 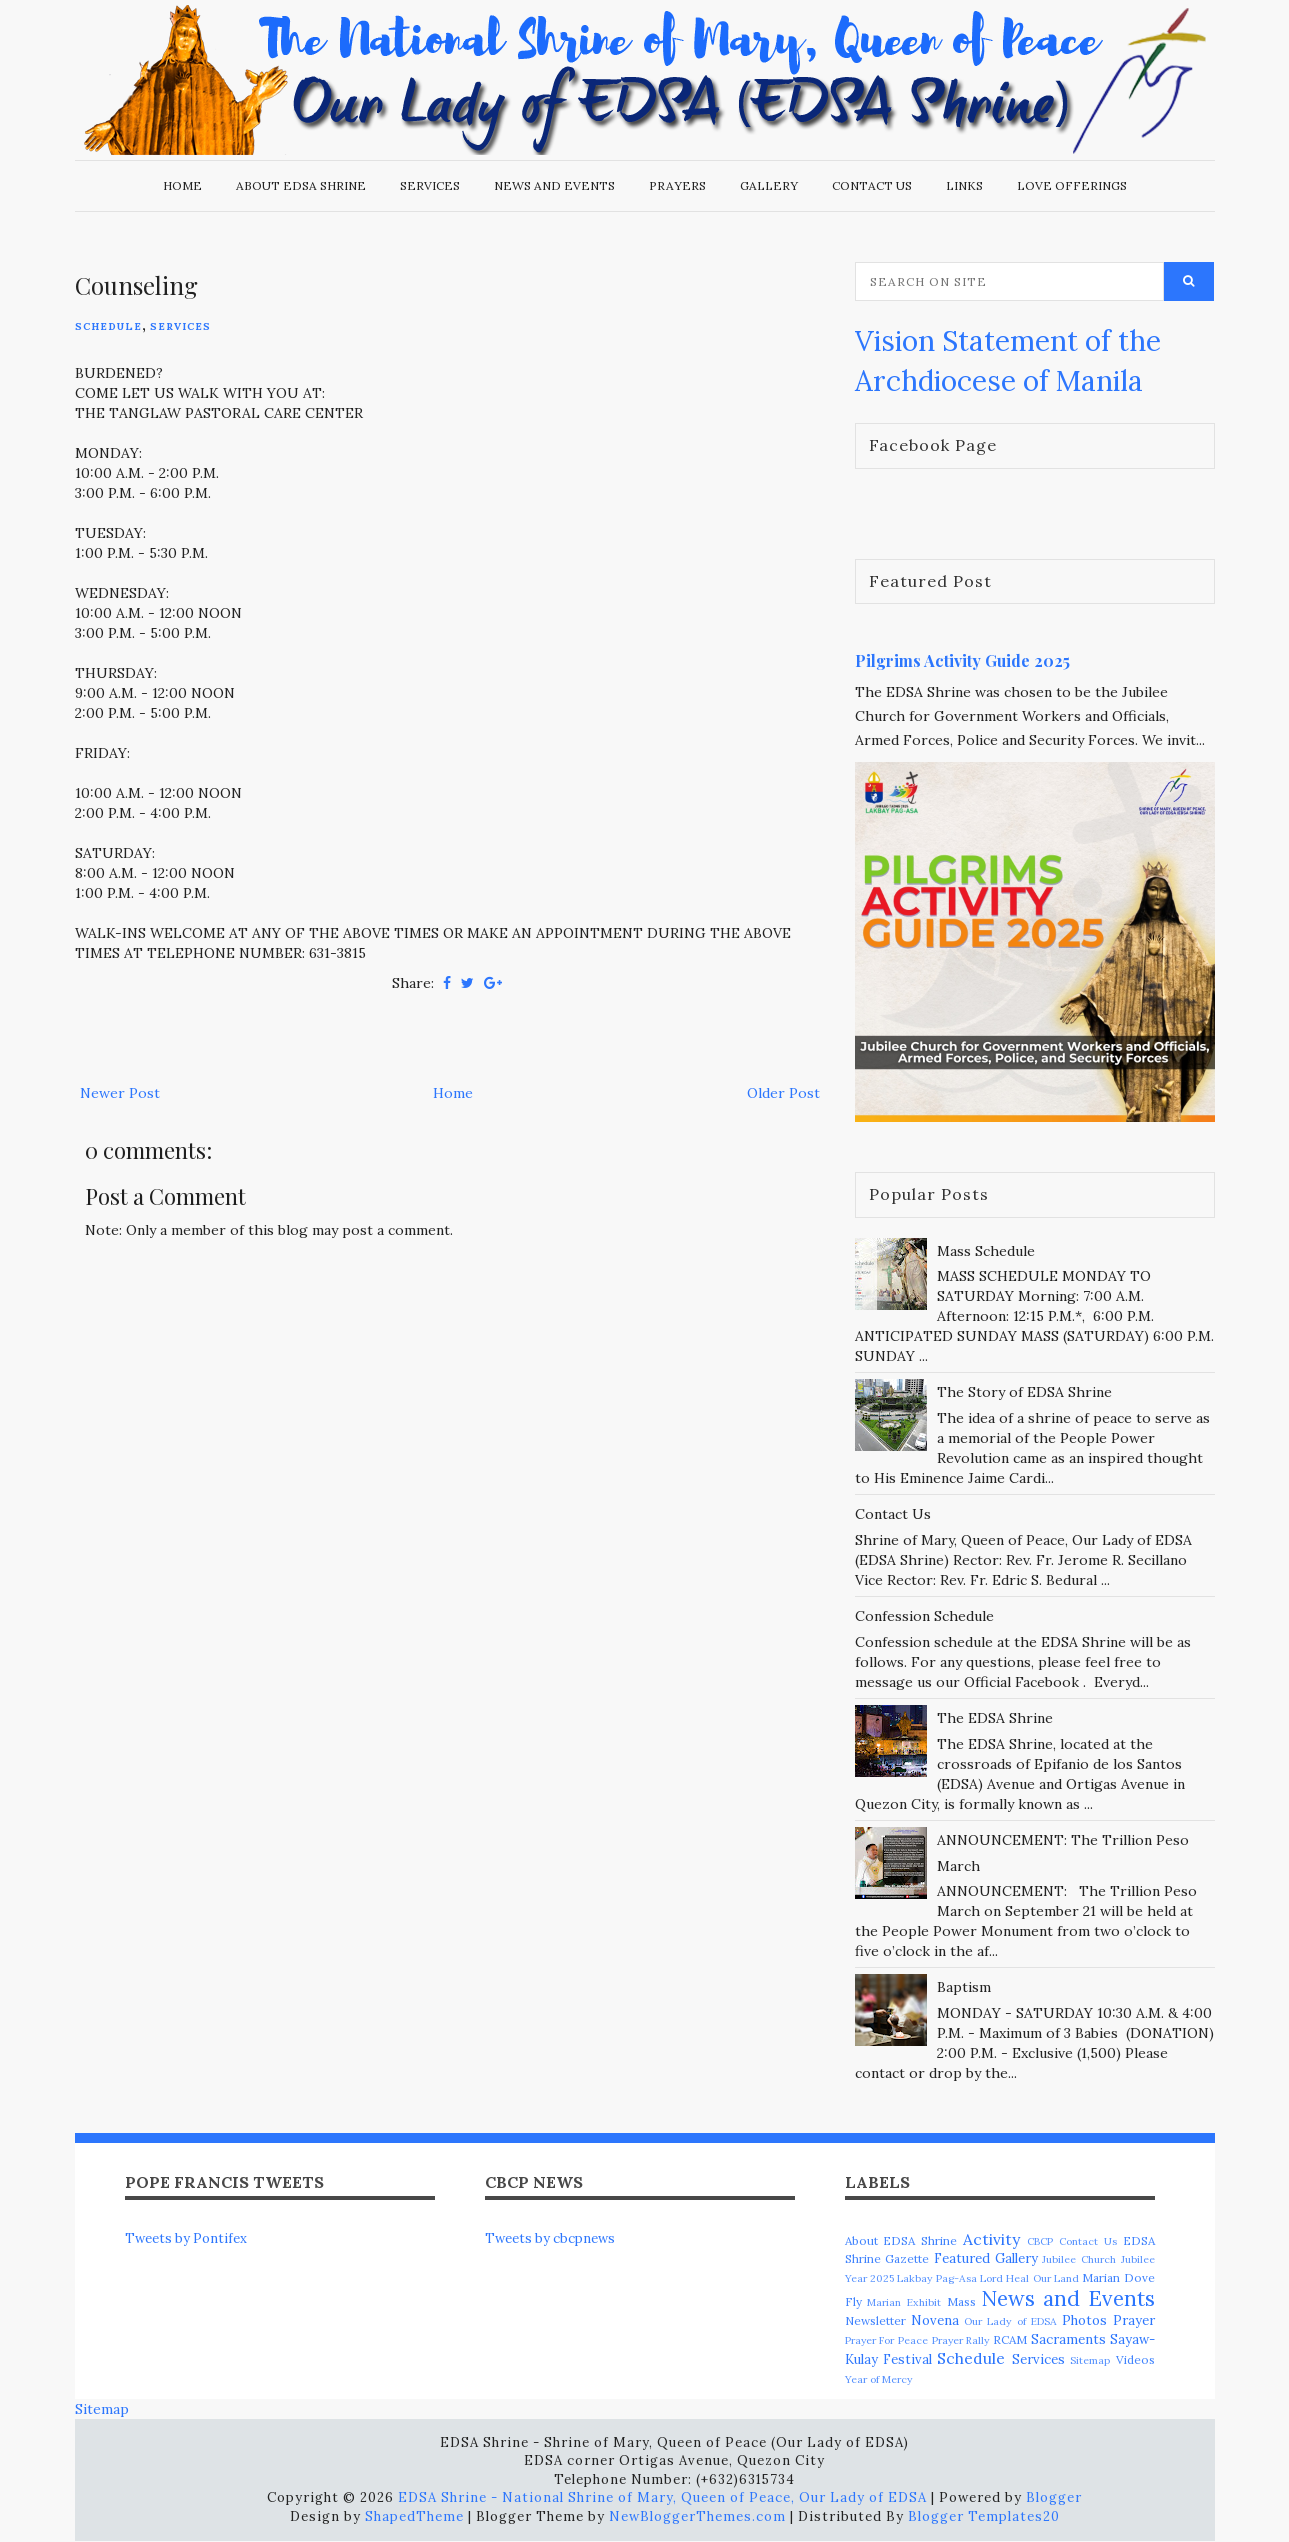 I want to click on Schedule, so click(x=108, y=326).